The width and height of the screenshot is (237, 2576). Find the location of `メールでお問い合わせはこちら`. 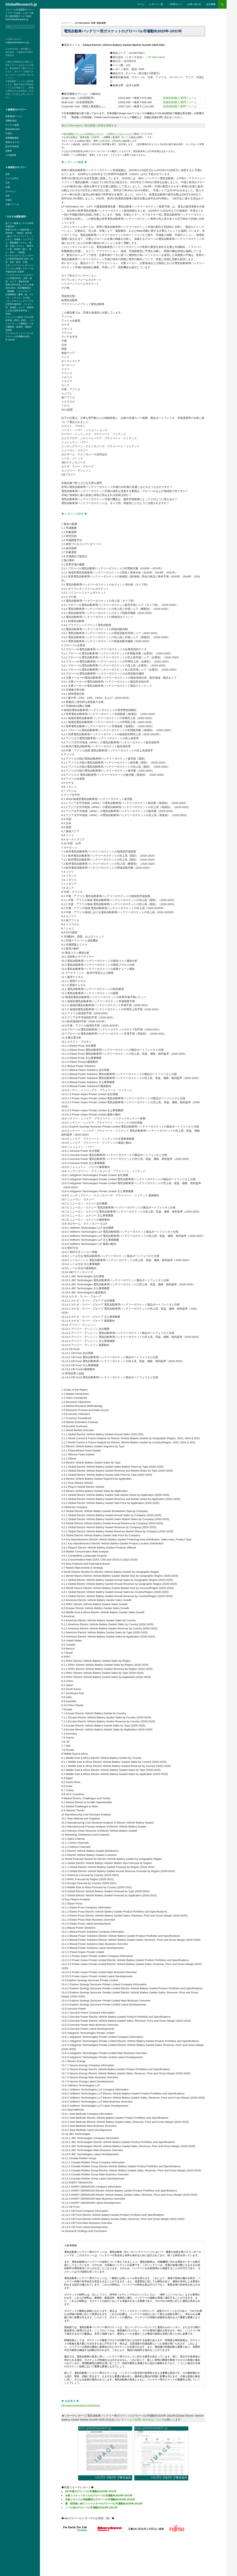

メールでお問い合わせはこちら is located at coordinates (143, 2419).